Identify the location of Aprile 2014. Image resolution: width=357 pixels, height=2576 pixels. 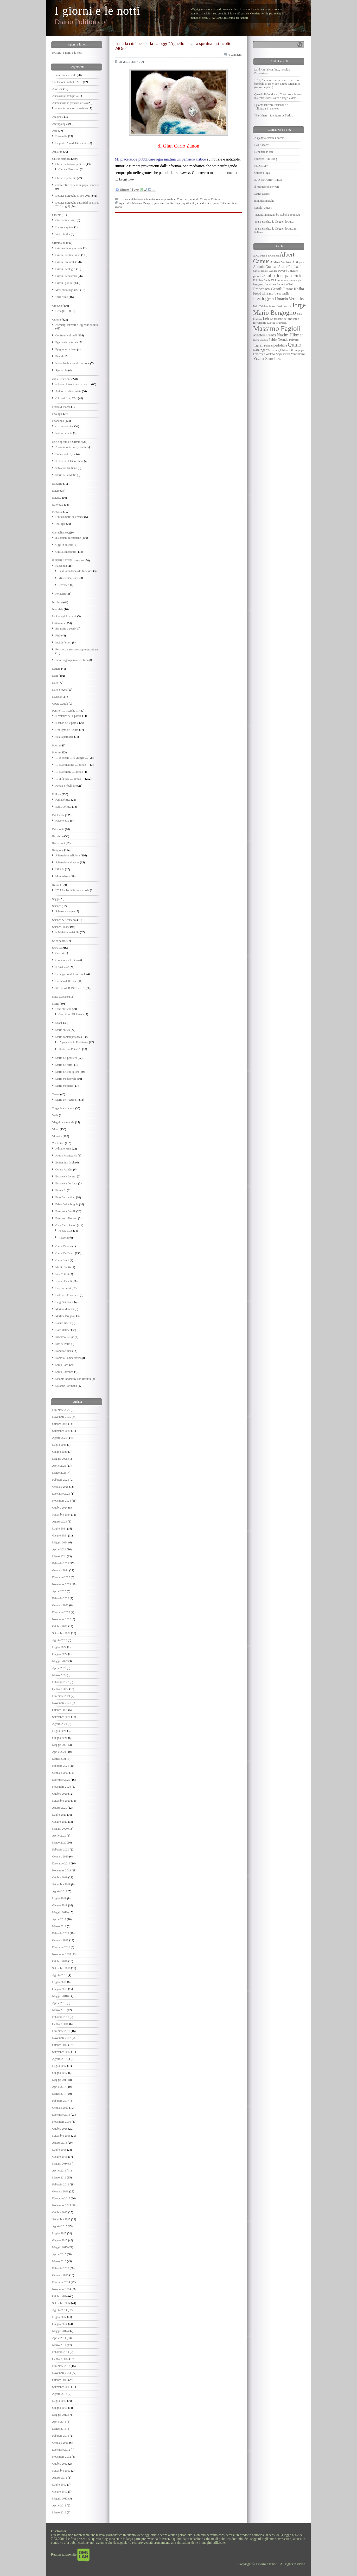
(59, 2338).